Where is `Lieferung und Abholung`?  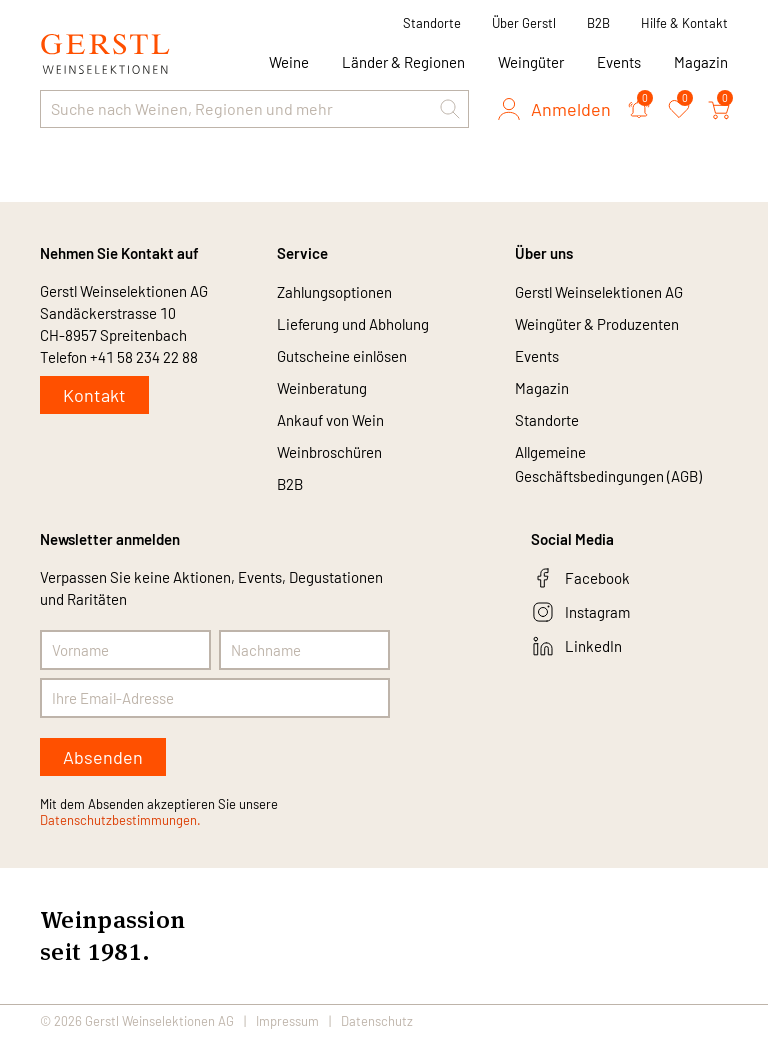
Lieferung und Abholung is located at coordinates (353, 324).